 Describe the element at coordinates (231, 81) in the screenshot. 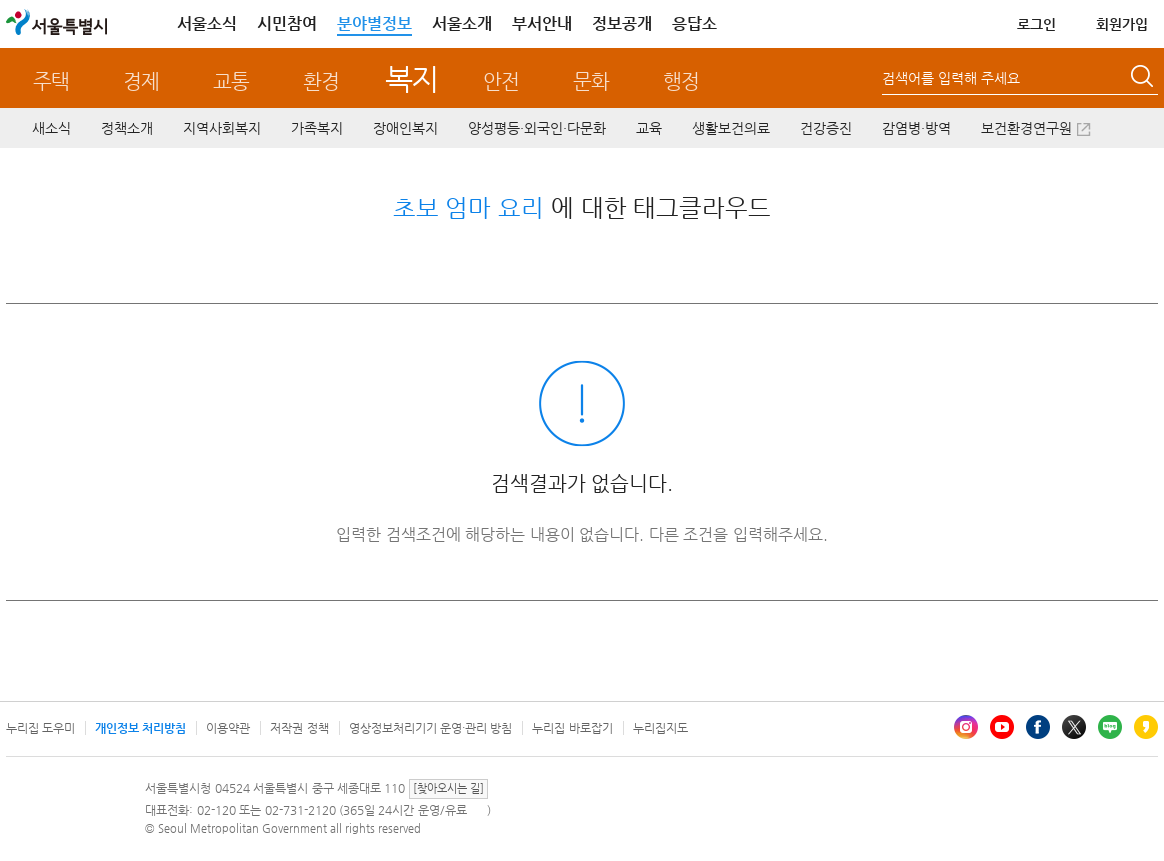

I see `교통` at that location.